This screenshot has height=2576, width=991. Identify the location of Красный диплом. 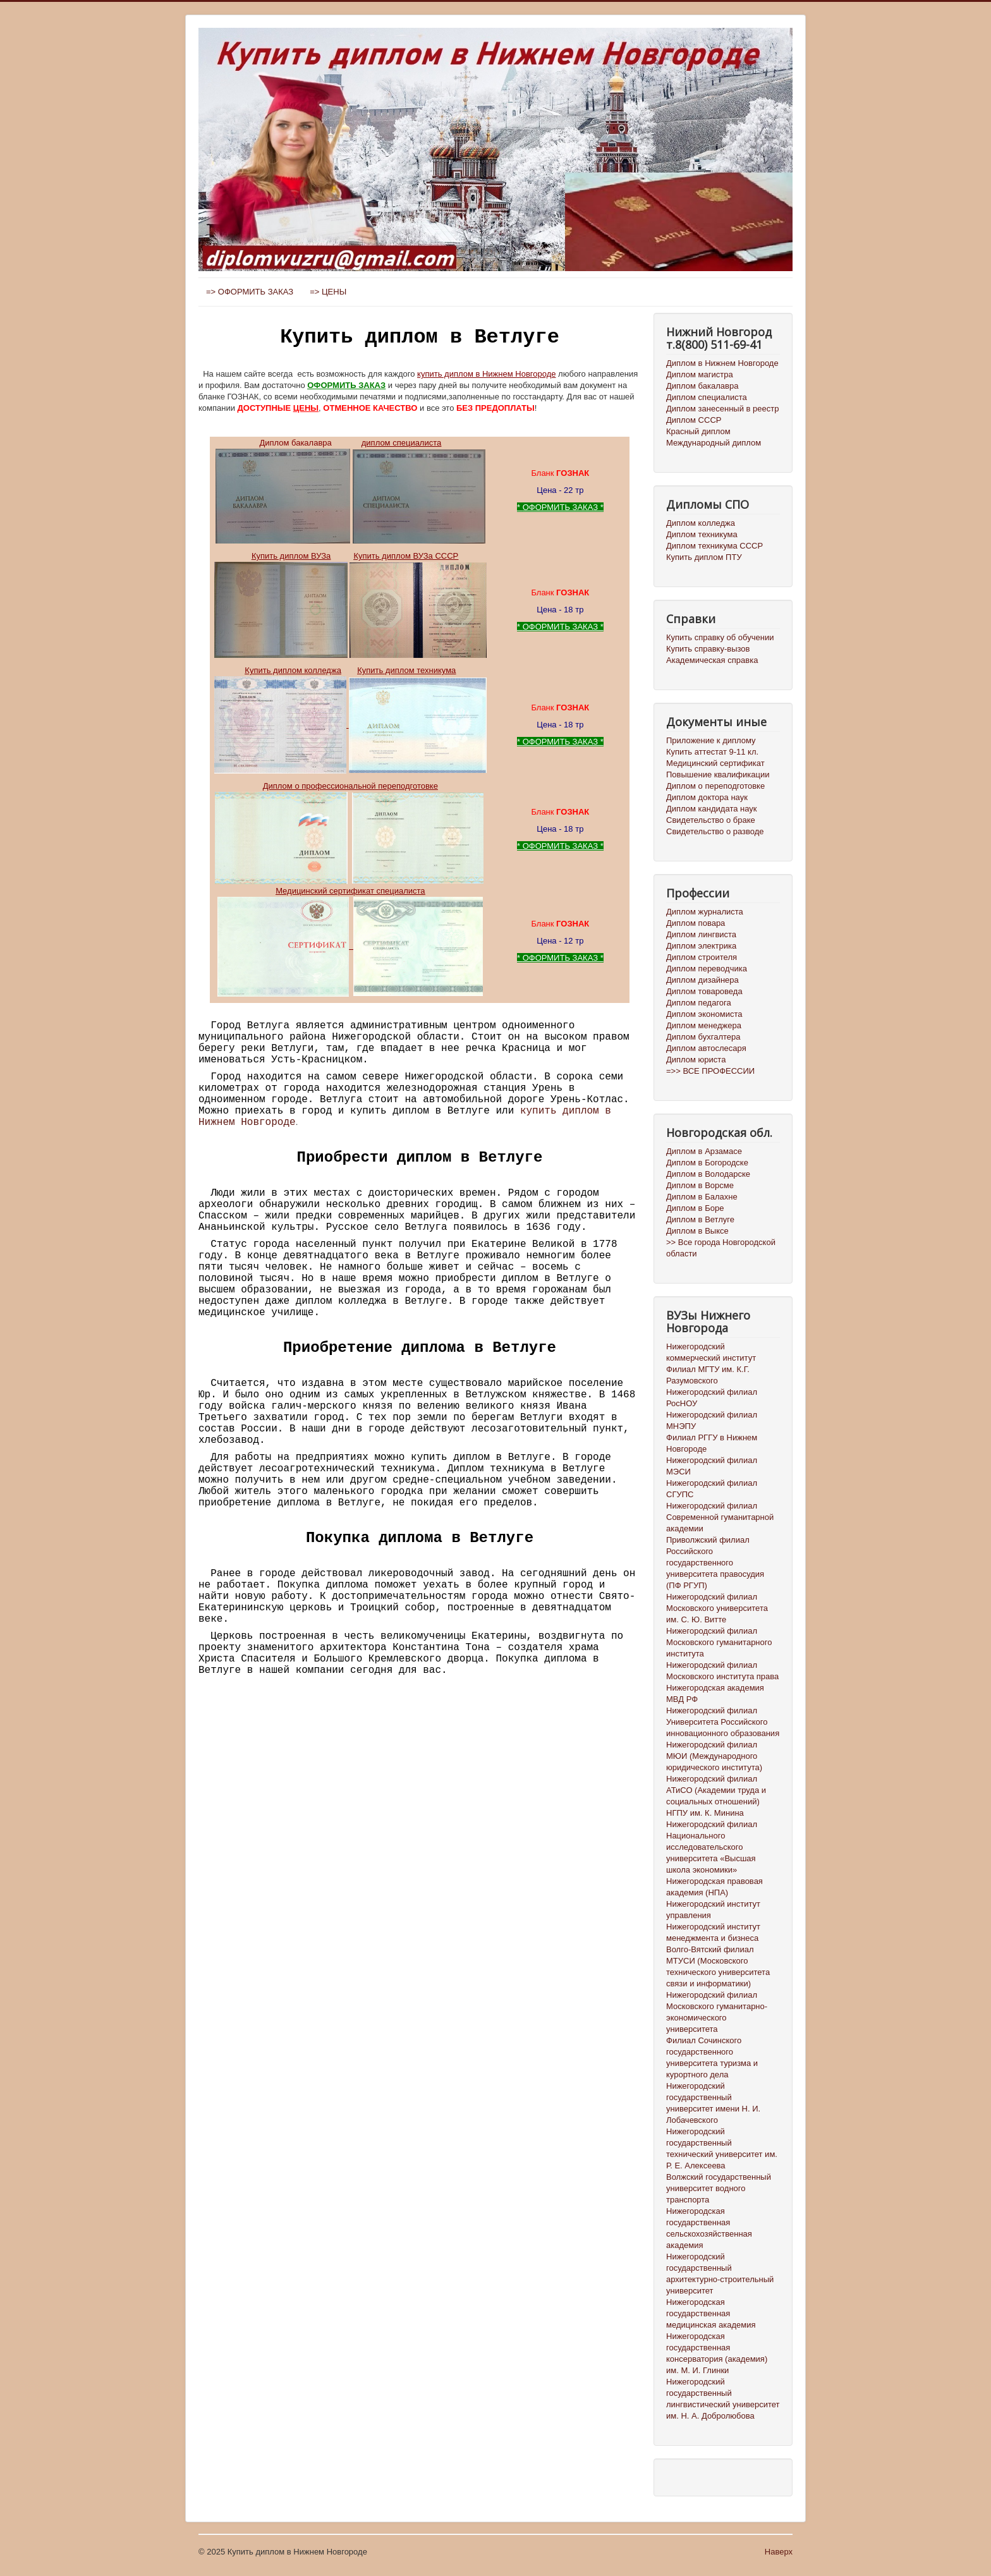
(698, 431).